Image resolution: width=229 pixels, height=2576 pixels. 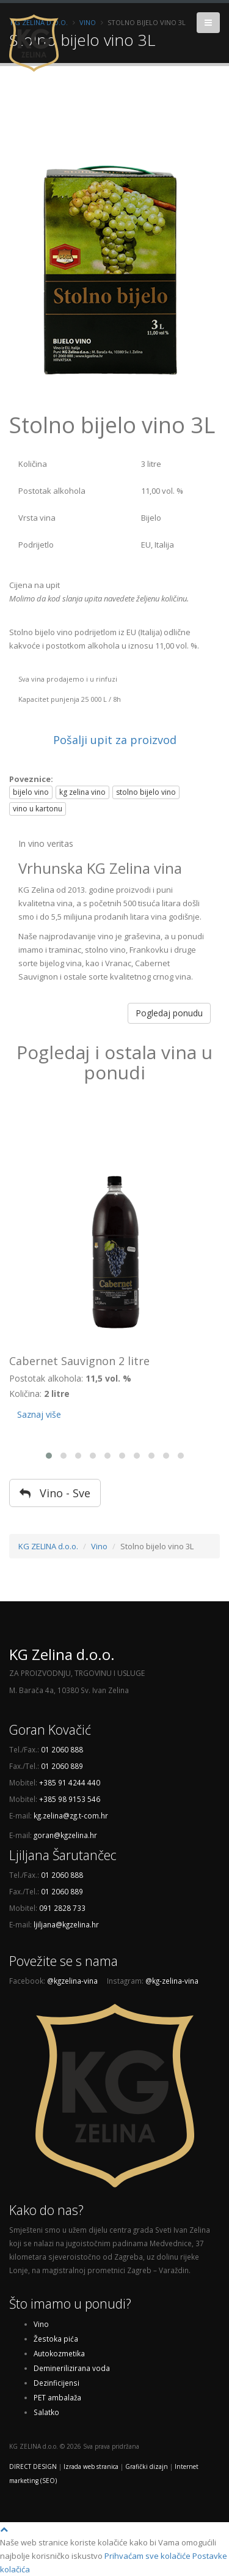 What do you see at coordinates (59, 2353) in the screenshot?
I see `Autokozmetika` at bounding box center [59, 2353].